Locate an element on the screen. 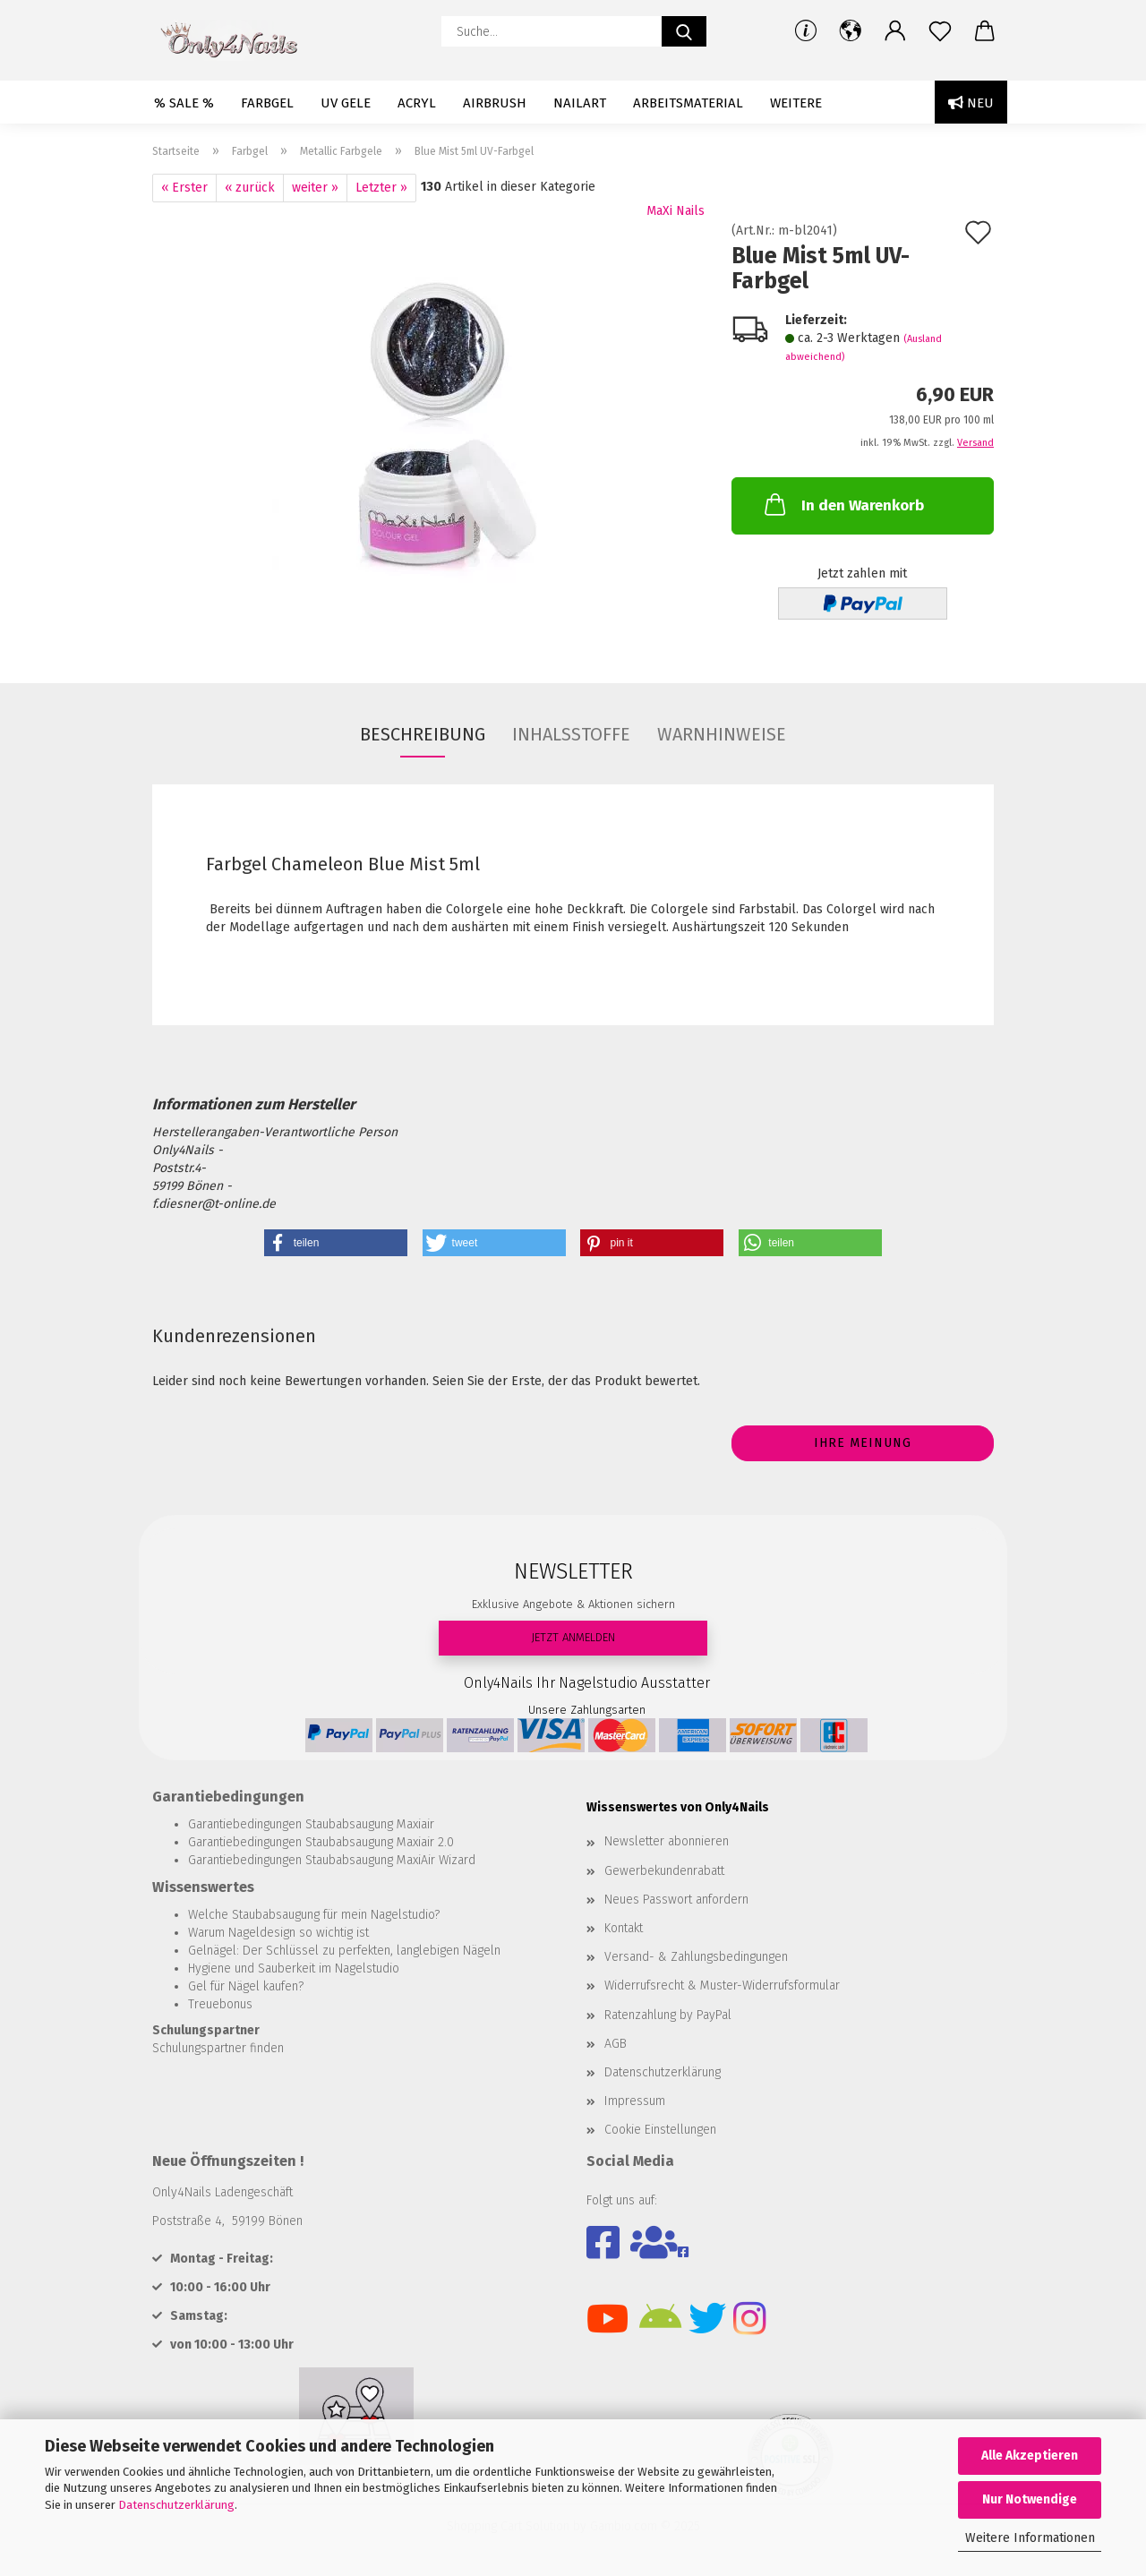  UV Gele is located at coordinates (346, 103).